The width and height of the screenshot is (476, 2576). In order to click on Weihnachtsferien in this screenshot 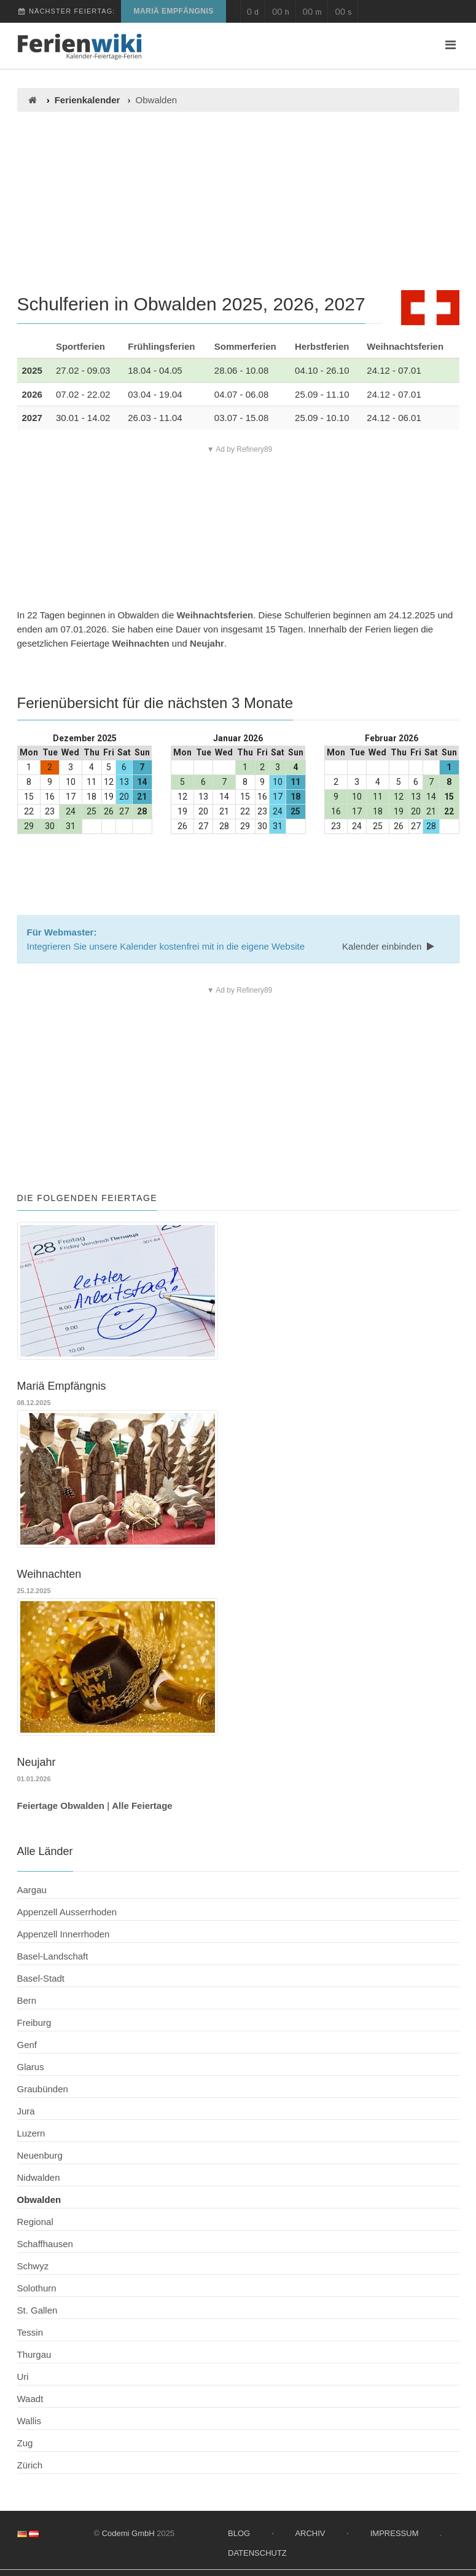, I will do `click(405, 346)`.